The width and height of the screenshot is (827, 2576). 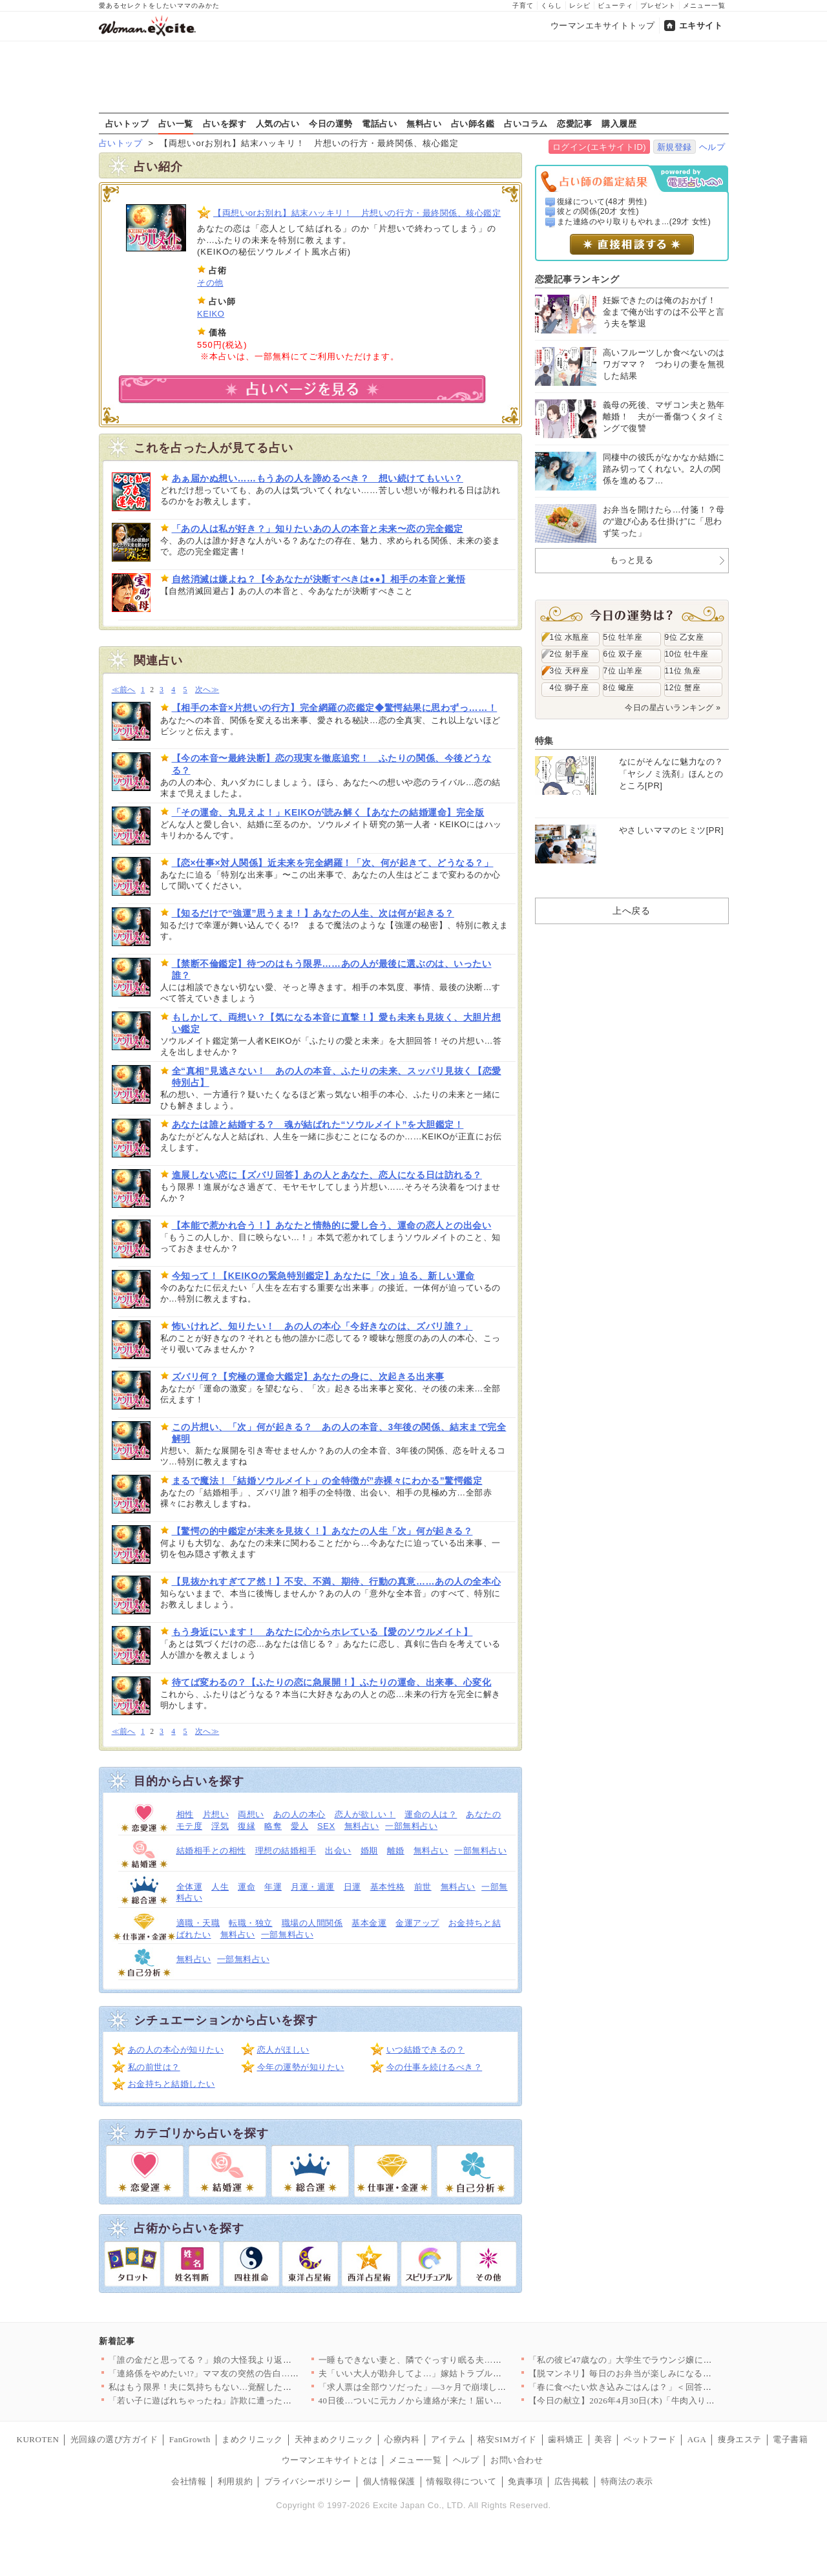 I want to click on 利用規約, so click(x=235, y=2481).